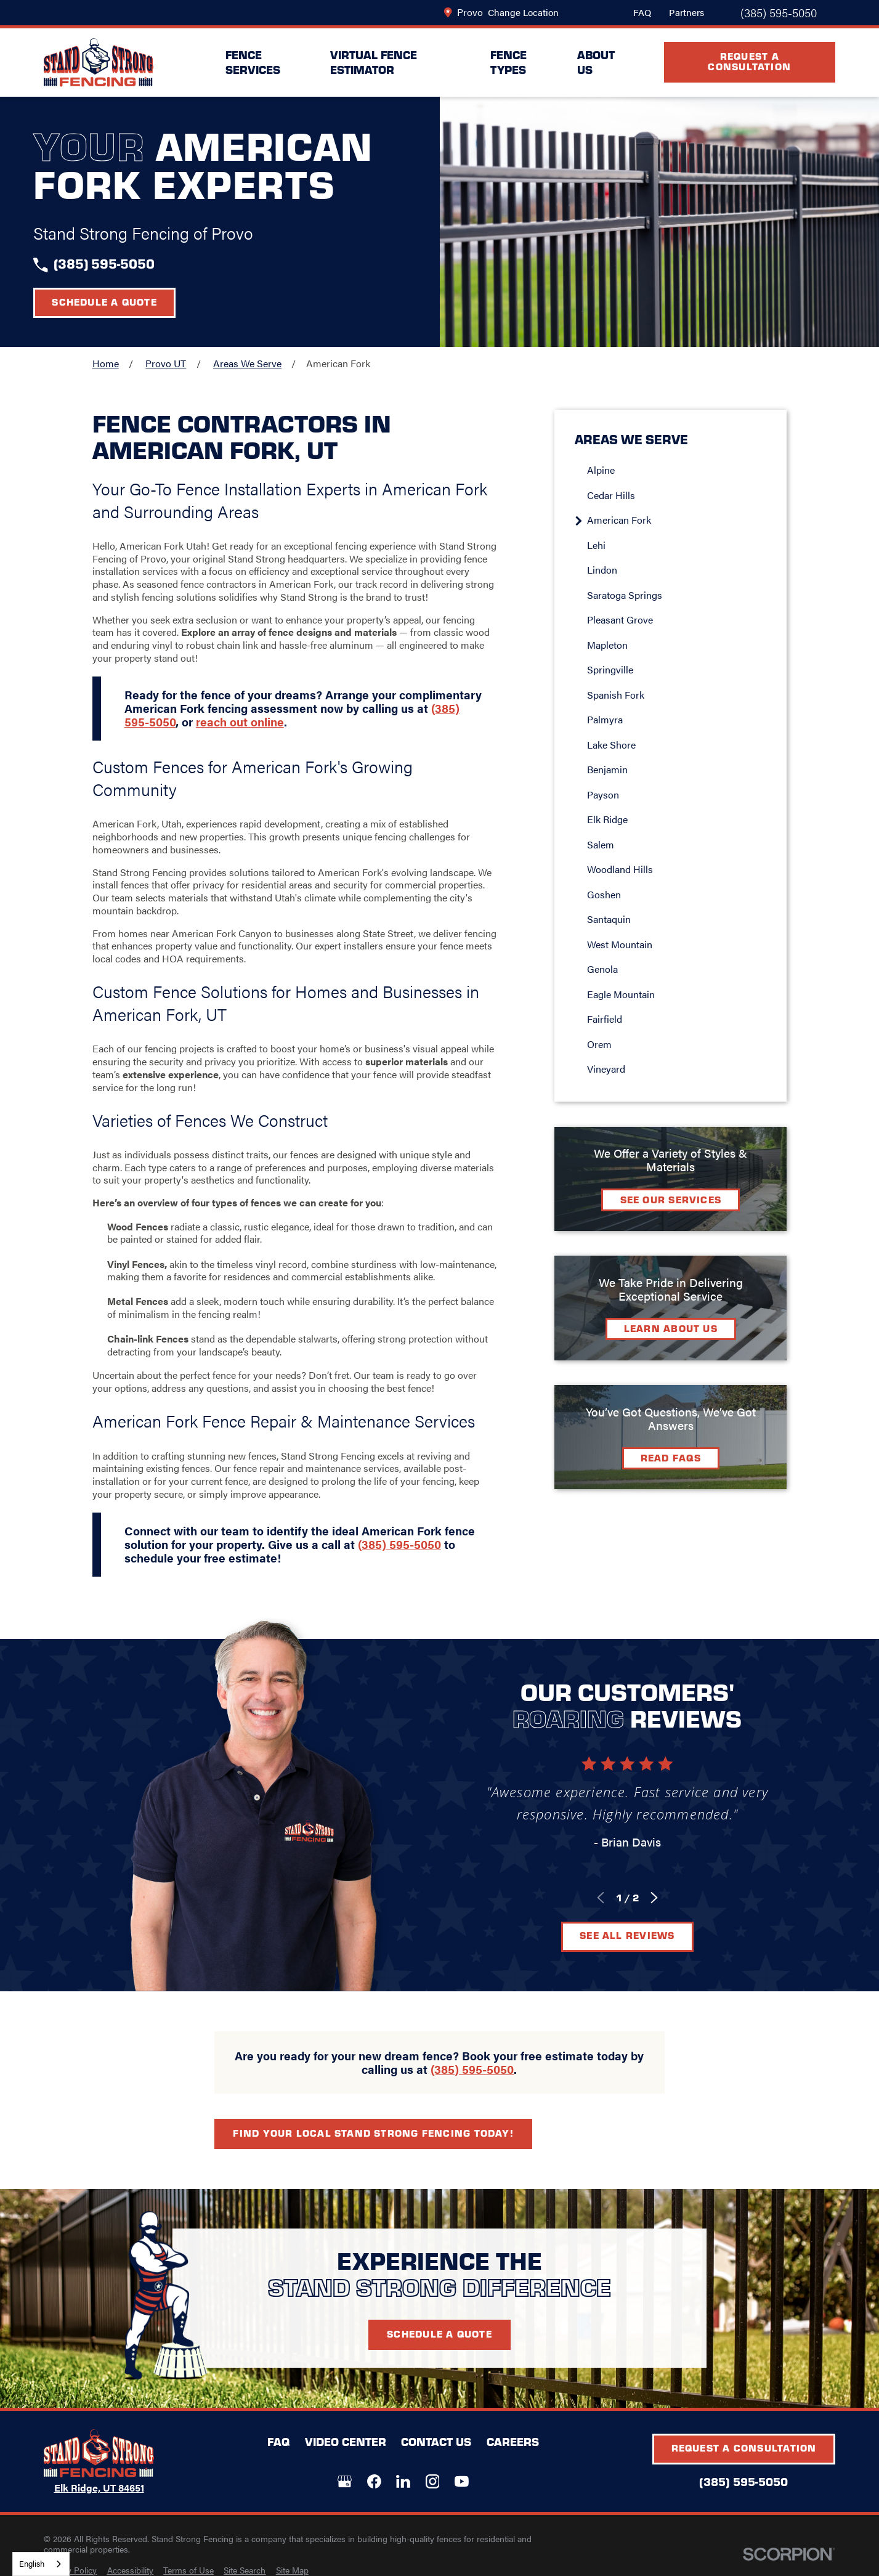 This screenshot has width=879, height=2576. Describe the element at coordinates (436, 2441) in the screenshot. I see `Contact Us` at that location.